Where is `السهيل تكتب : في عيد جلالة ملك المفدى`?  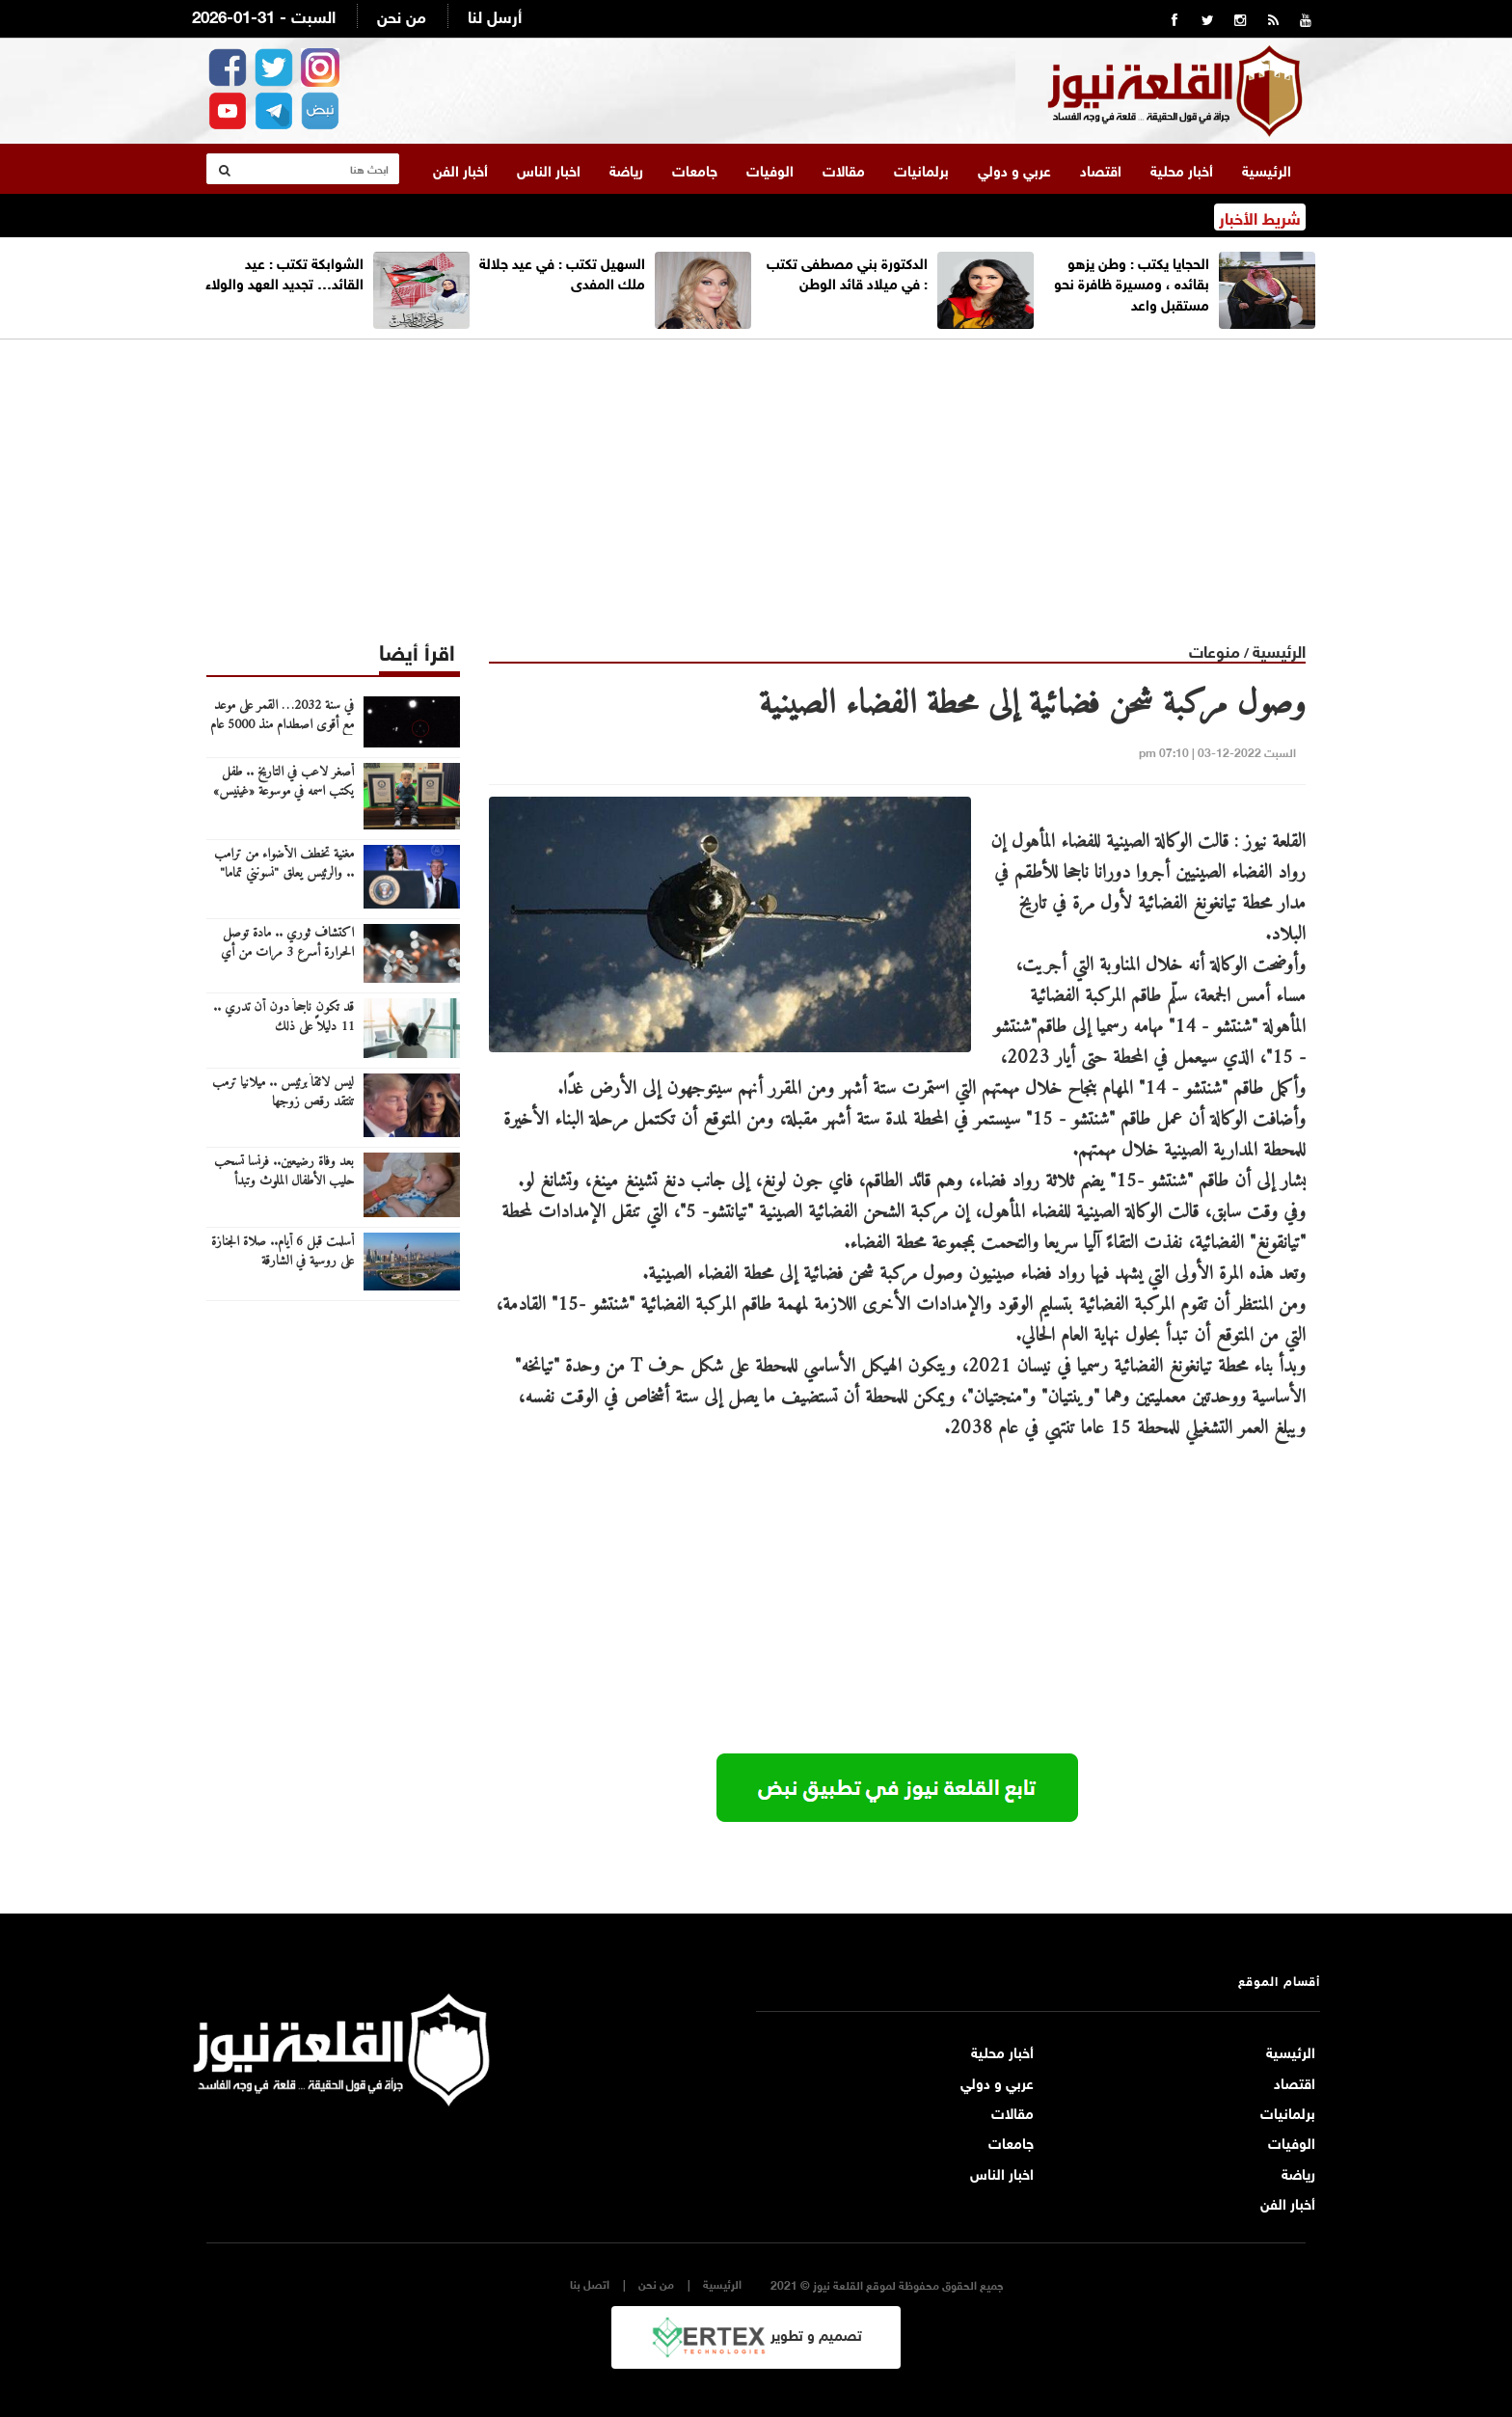 السهيل تكتب : في عيد جلالة ملك المفدى is located at coordinates (562, 271).